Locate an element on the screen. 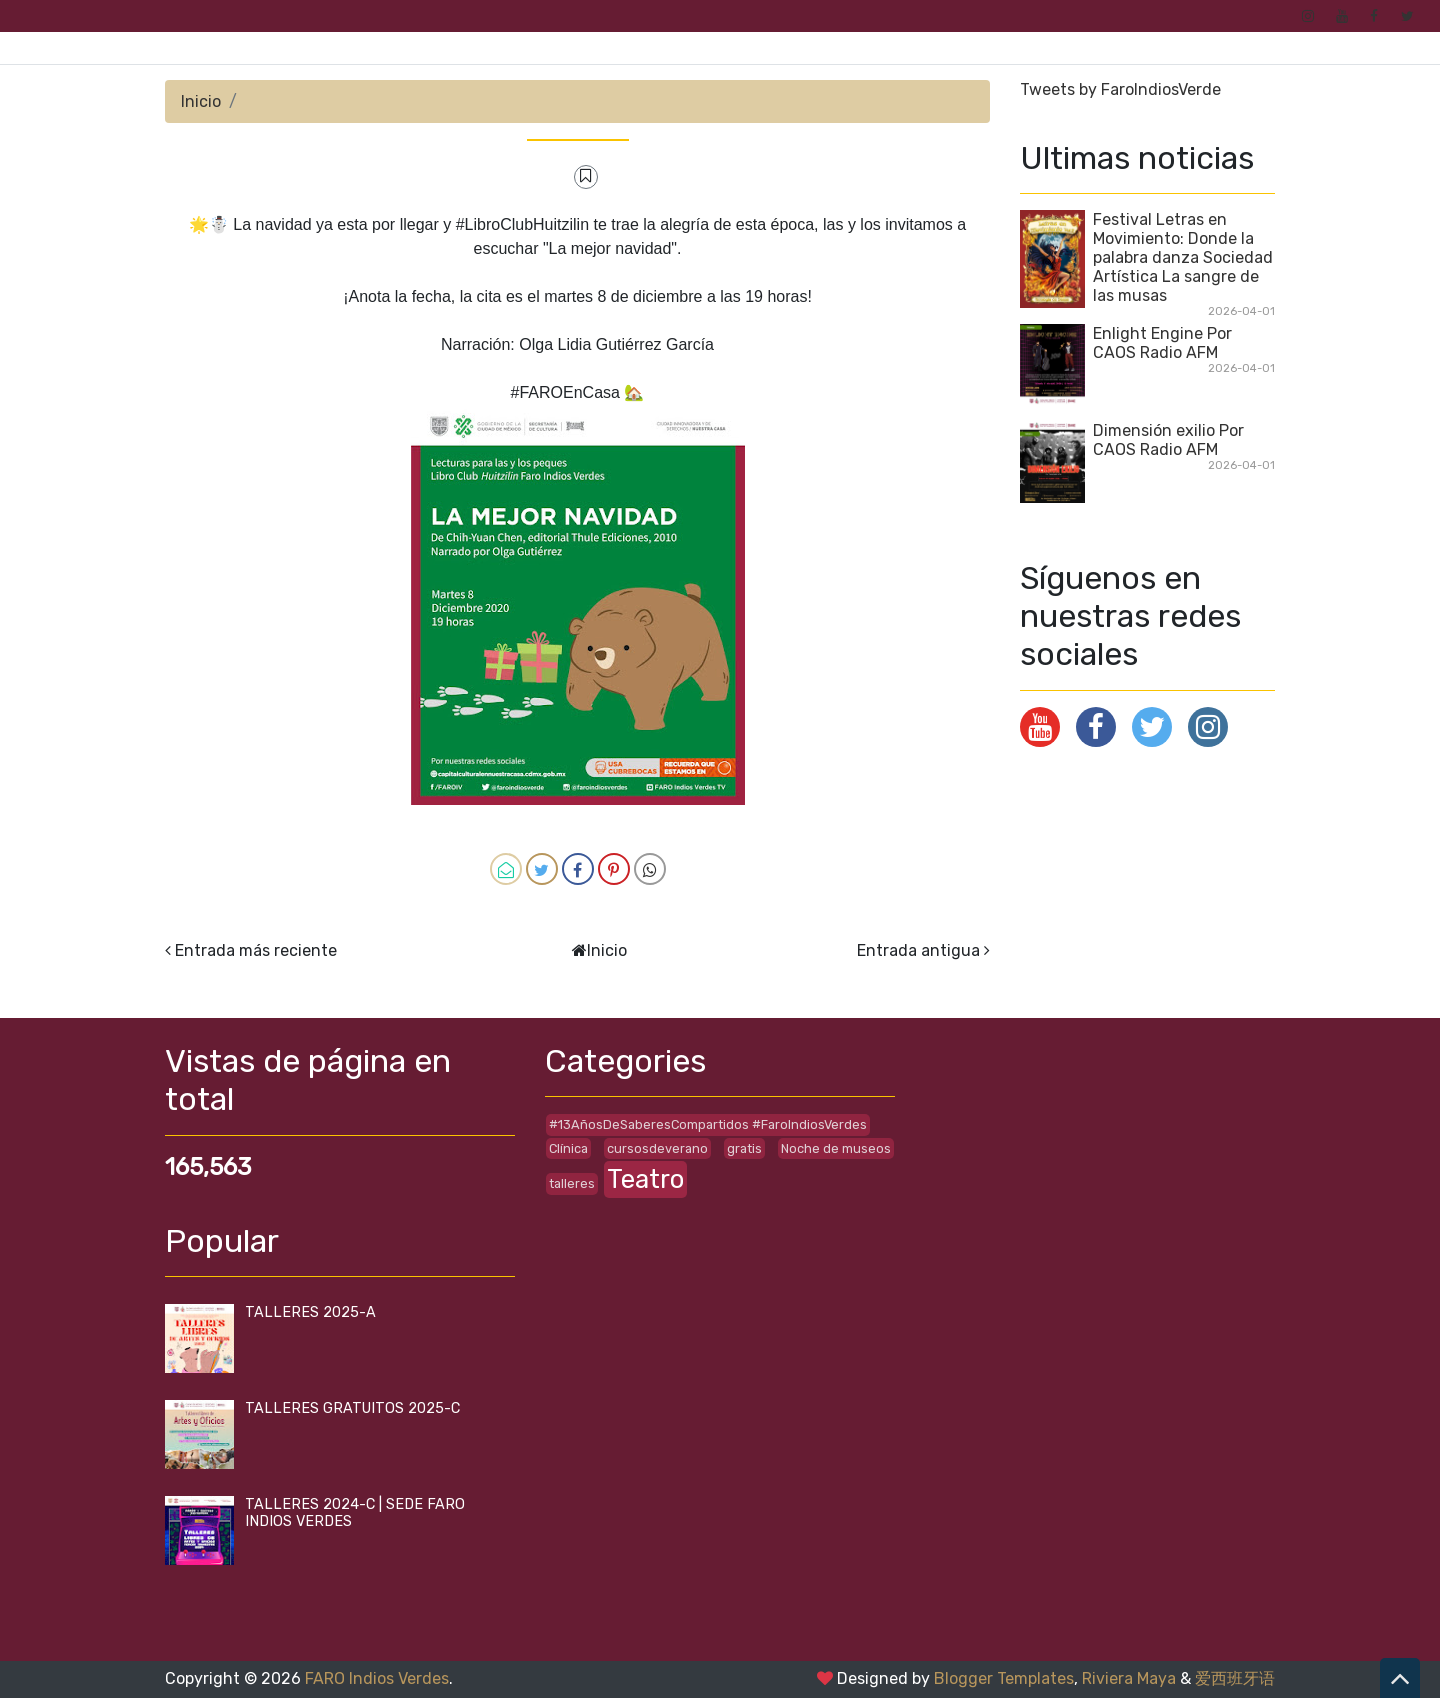 This screenshot has height=1698, width=1440. Entrada más reciente is located at coordinates (256, 950).